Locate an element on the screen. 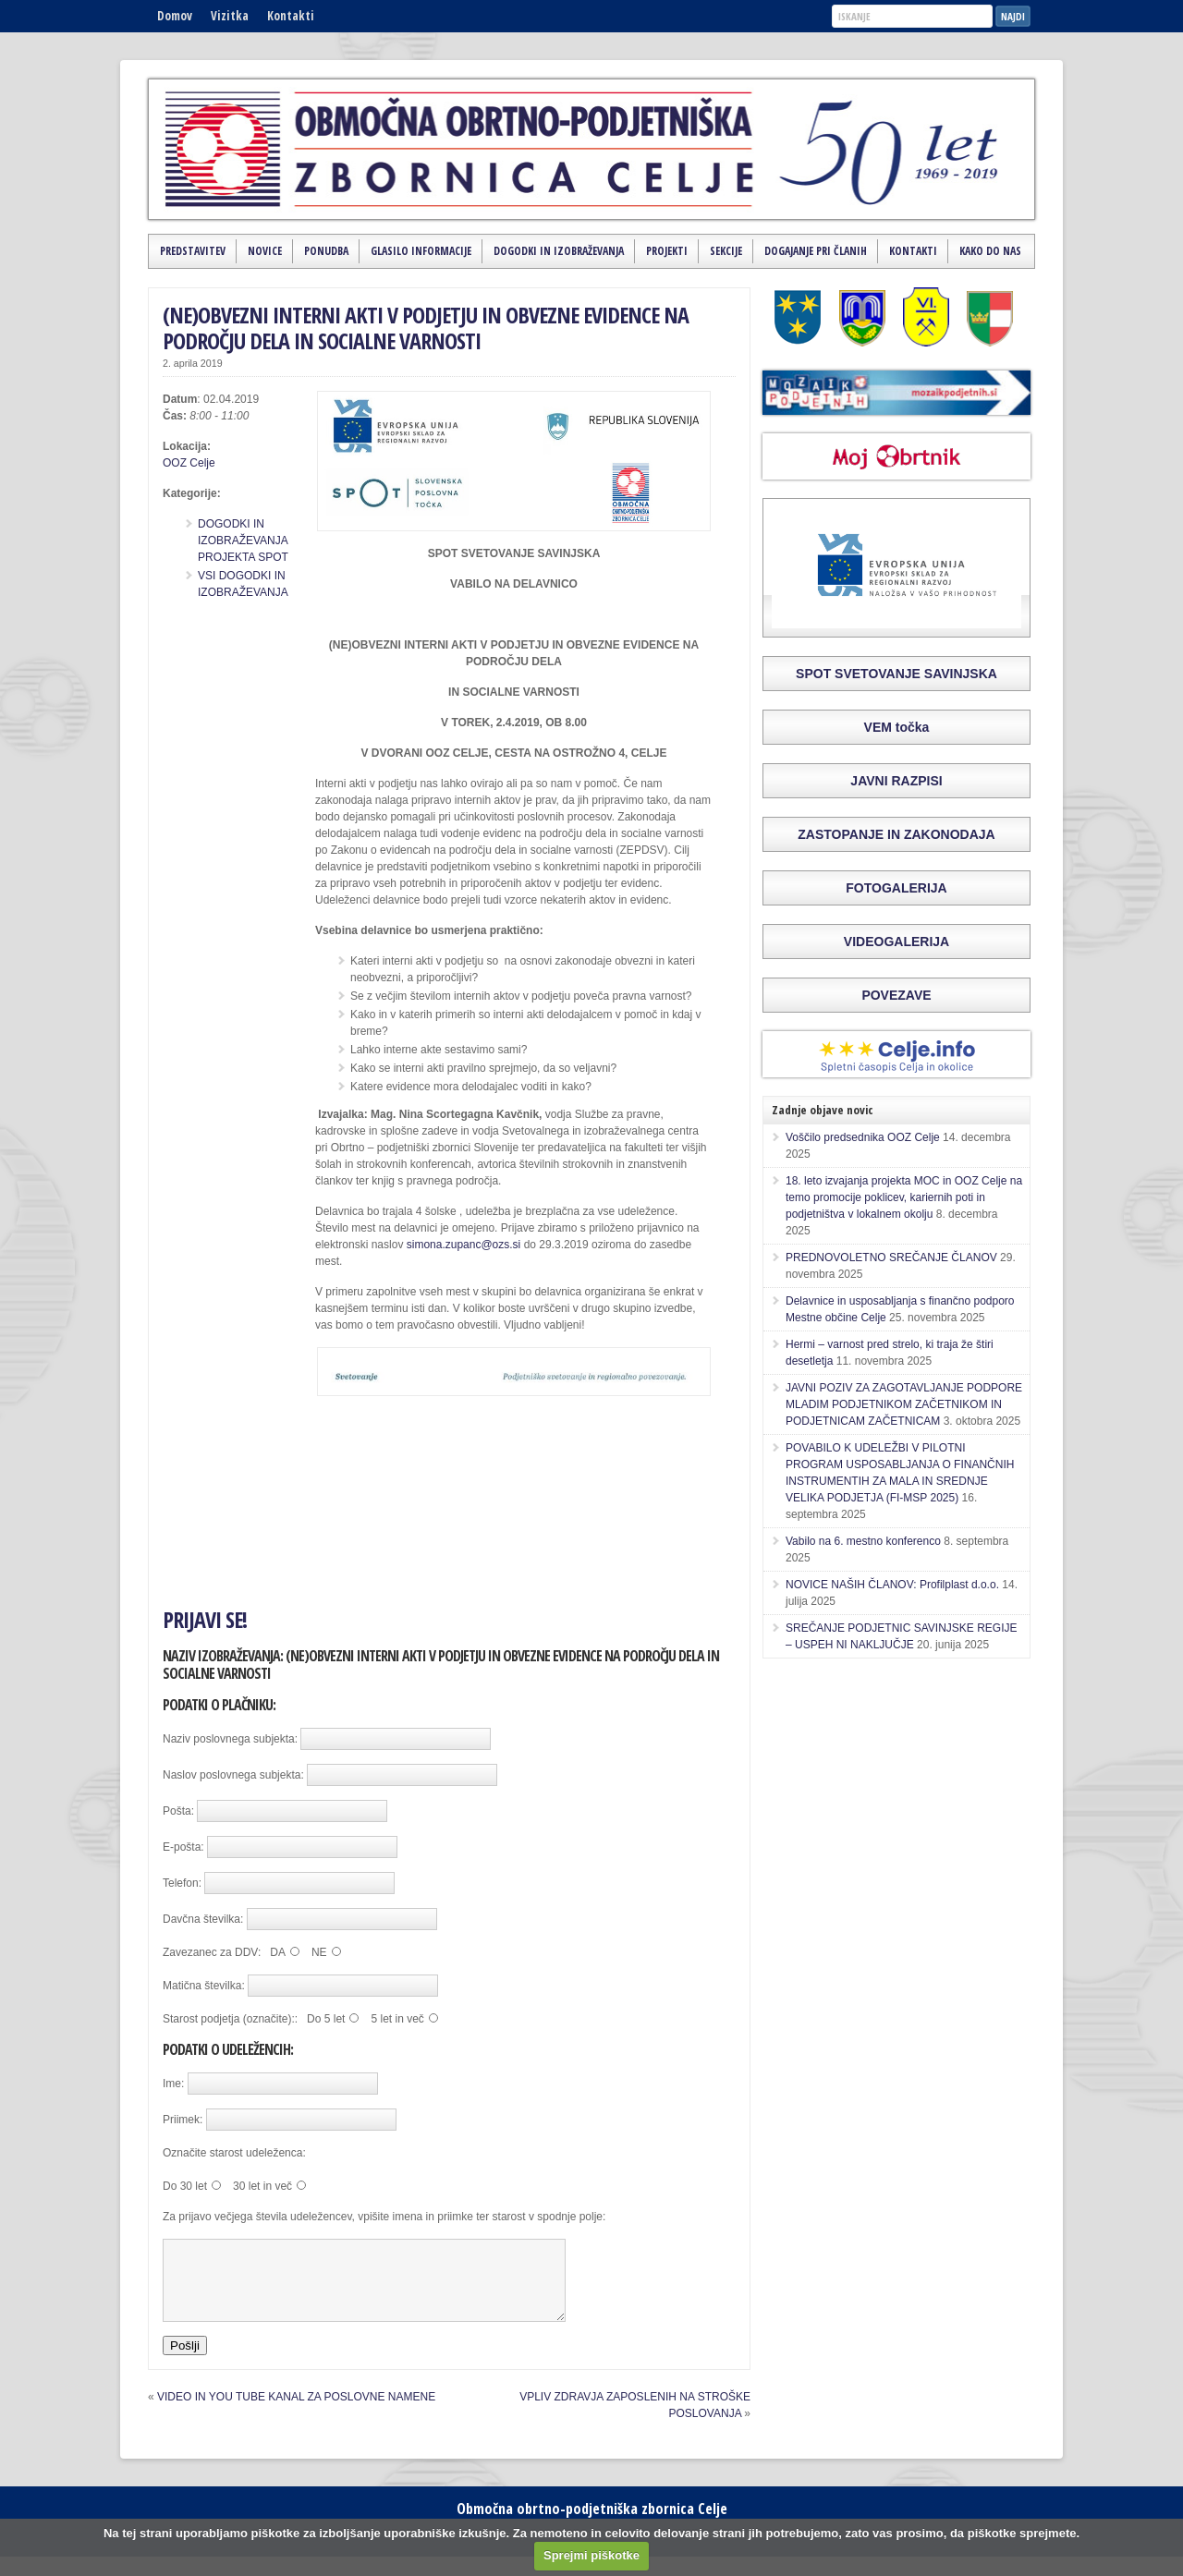 This screenshot has width=1183, height=2576. Kontakti is located at coordinates (290, 15).